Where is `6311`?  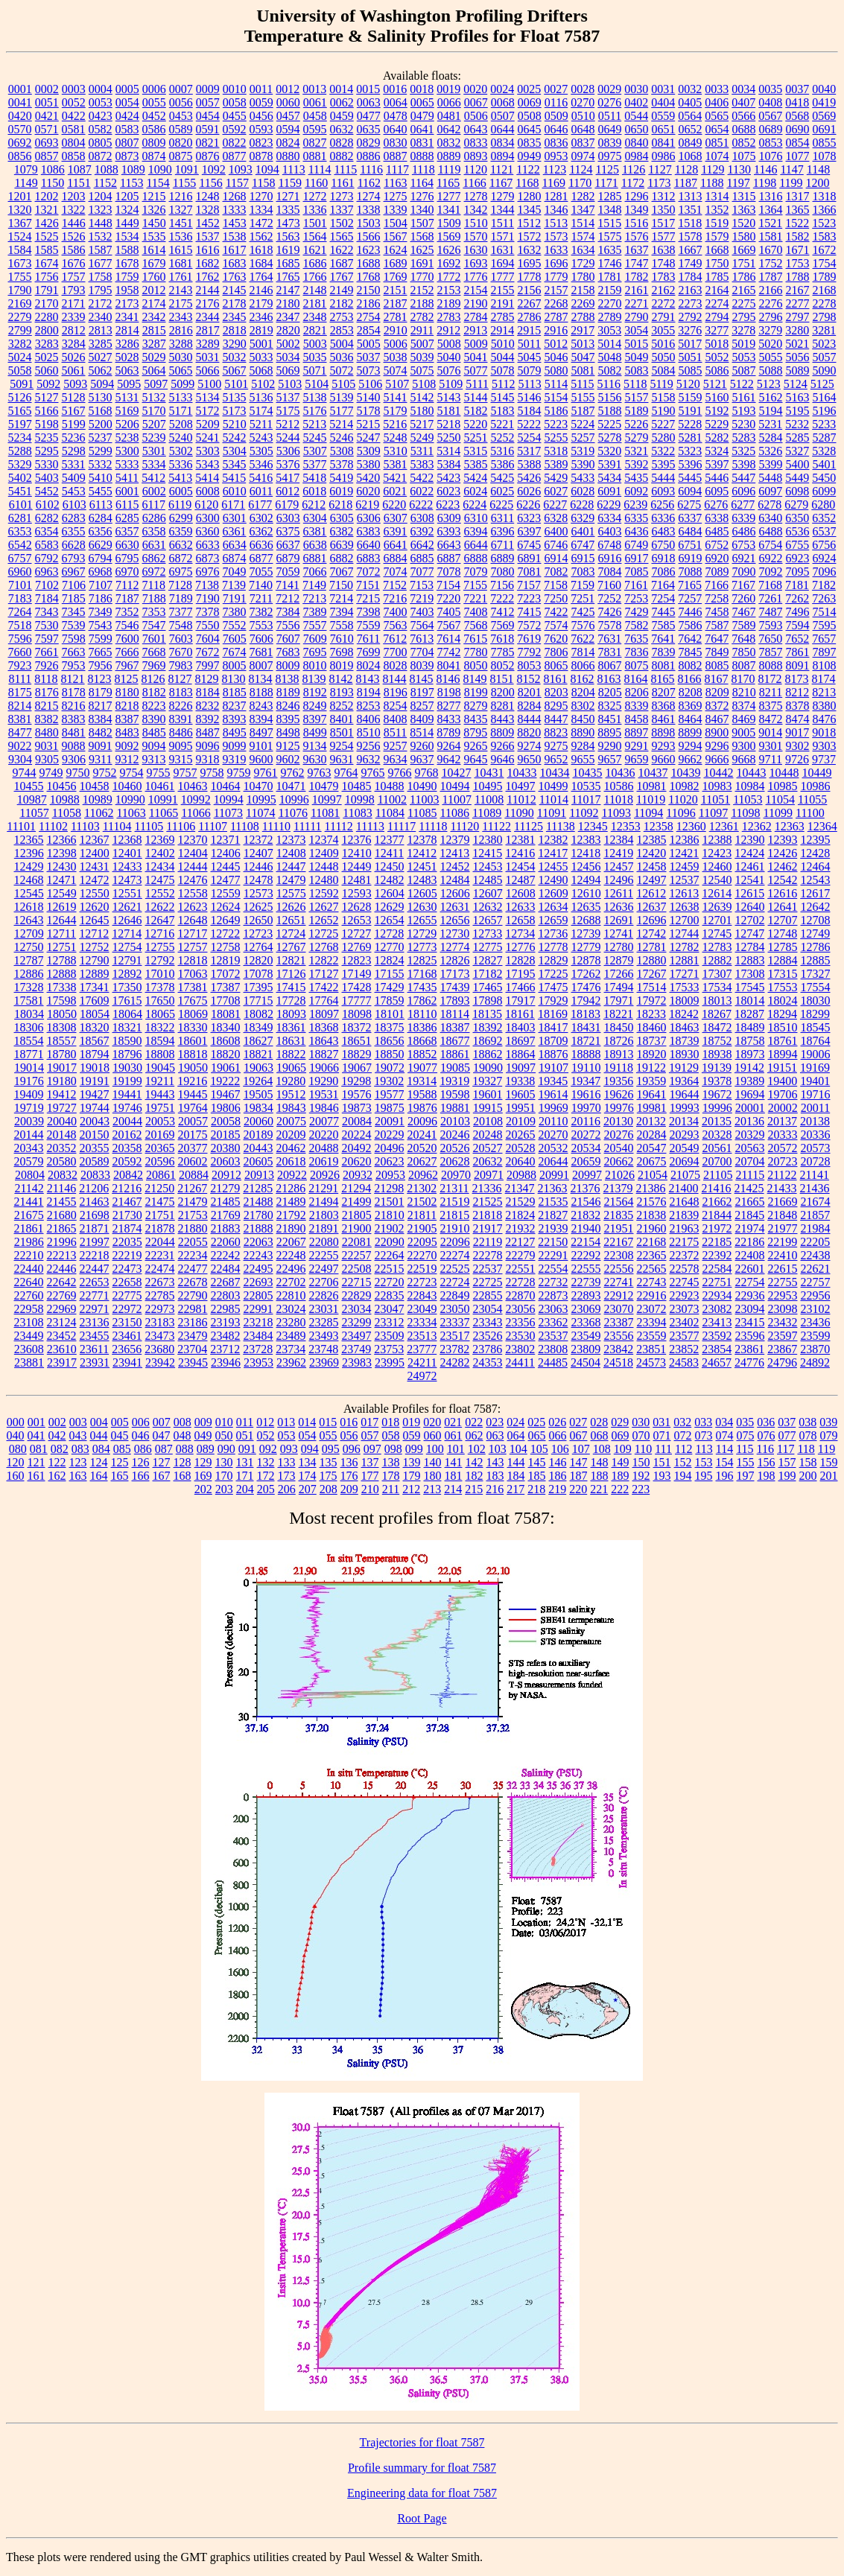
6311 is located at coordinates (502, 518).